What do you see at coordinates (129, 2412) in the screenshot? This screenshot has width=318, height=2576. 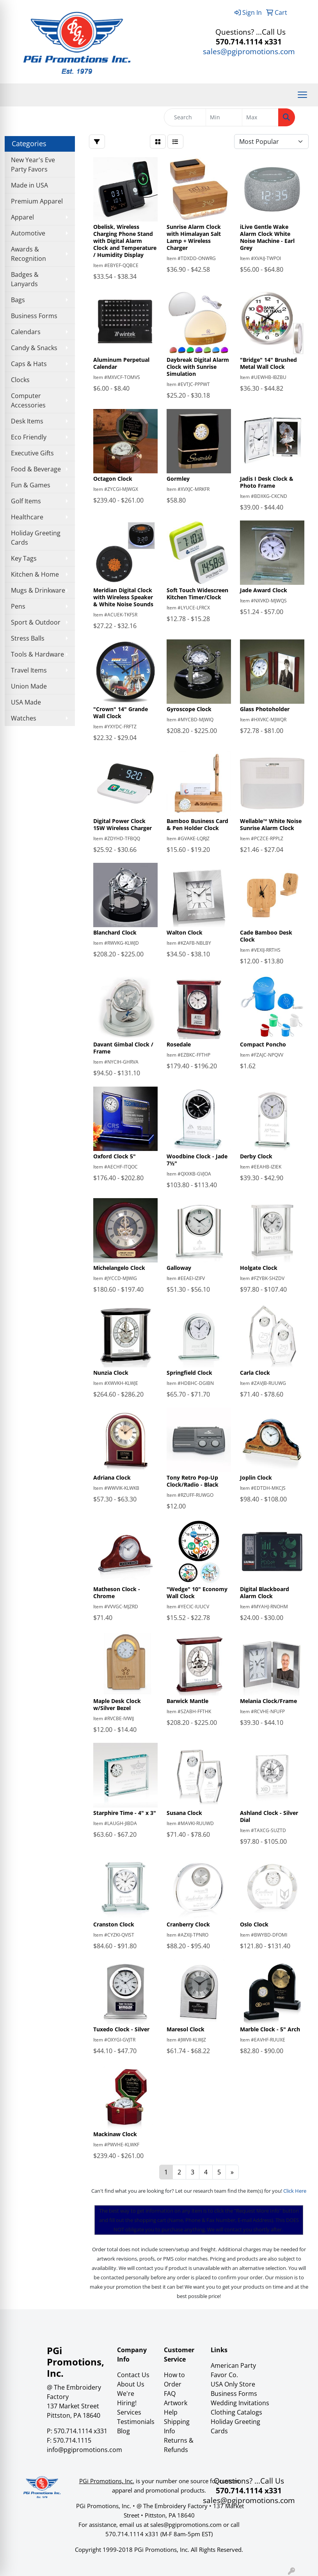 I see `Services` at bounding box center [129, 2412].